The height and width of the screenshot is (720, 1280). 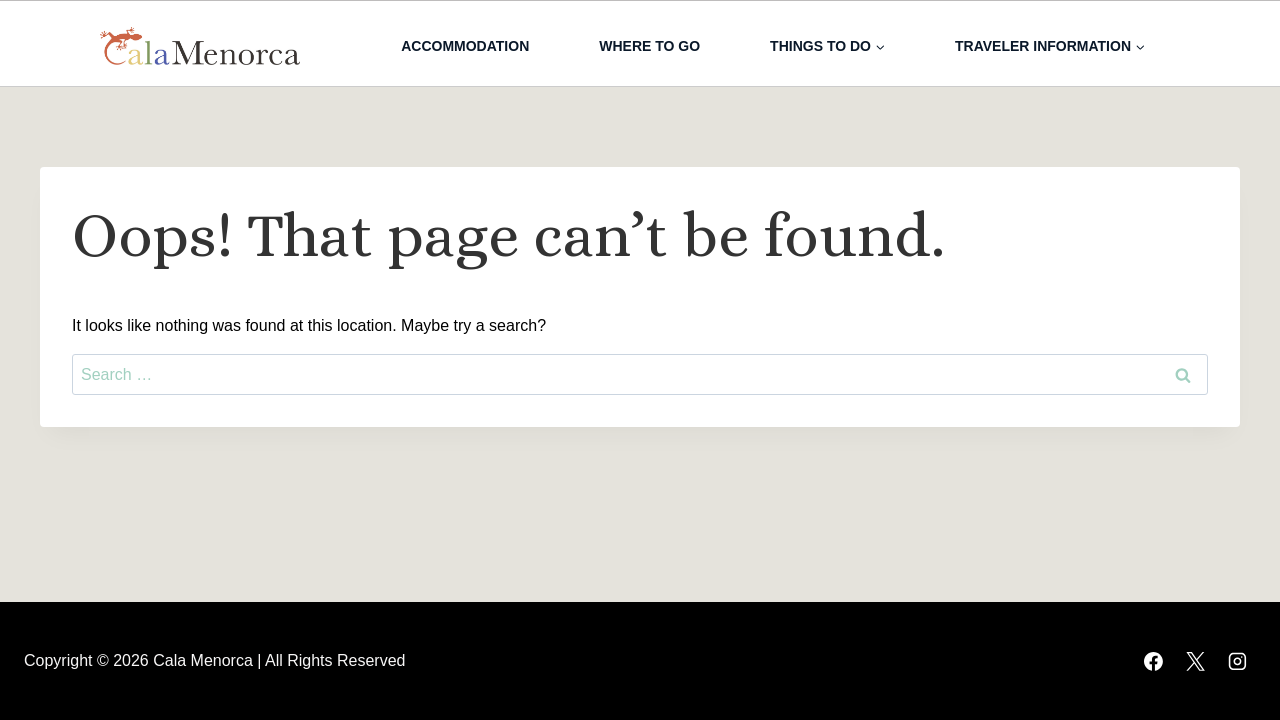 I want to click on Where to go, so click(x=649, y=46).